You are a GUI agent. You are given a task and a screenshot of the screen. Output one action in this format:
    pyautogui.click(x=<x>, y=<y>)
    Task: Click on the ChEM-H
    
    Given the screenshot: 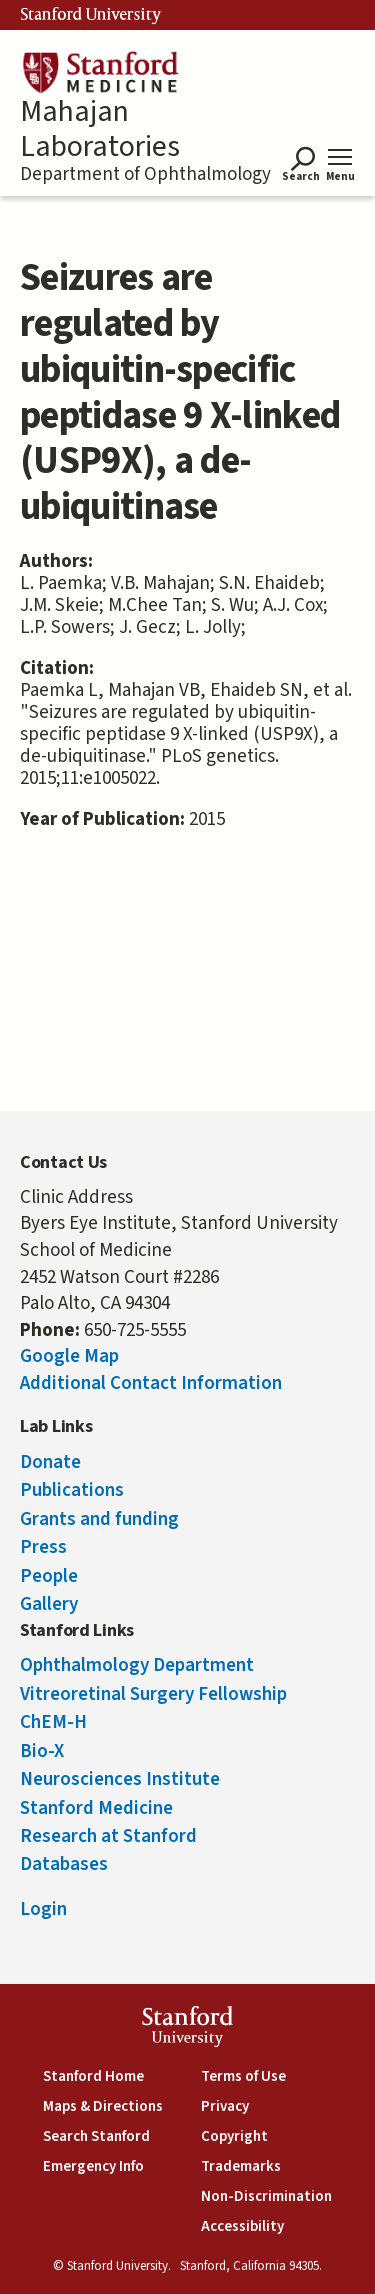 What is the action you would take?
    pyautogui.click(x=53, y=1722)
    